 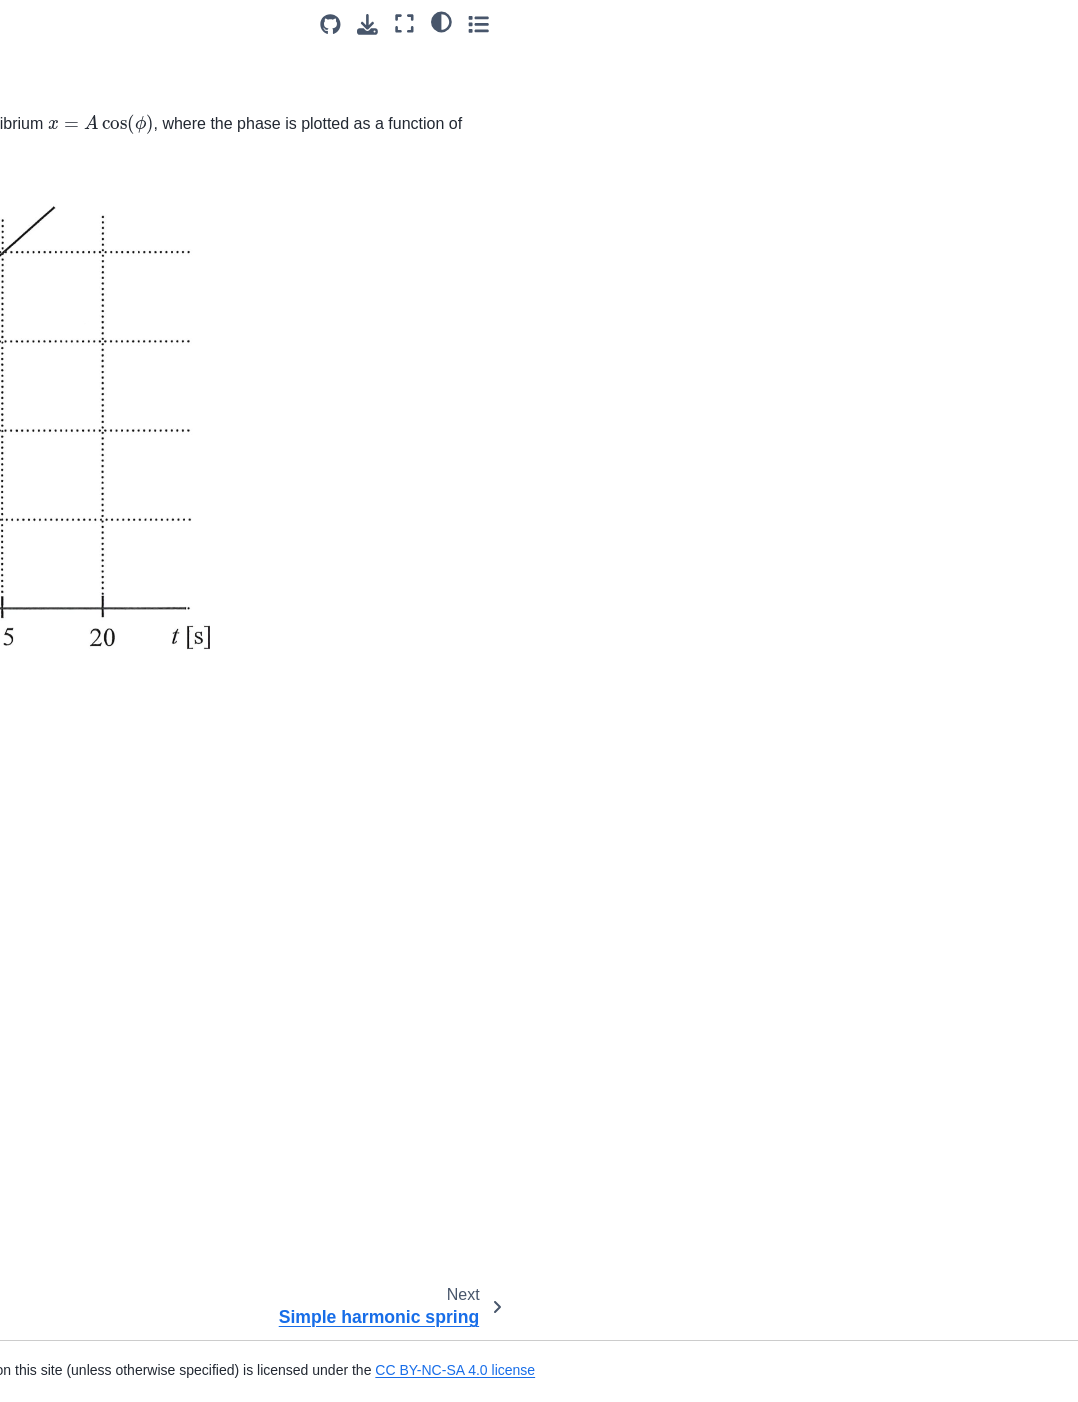 I want to click on Potential energy from velocity in SHM, so click(x=94, y=120).